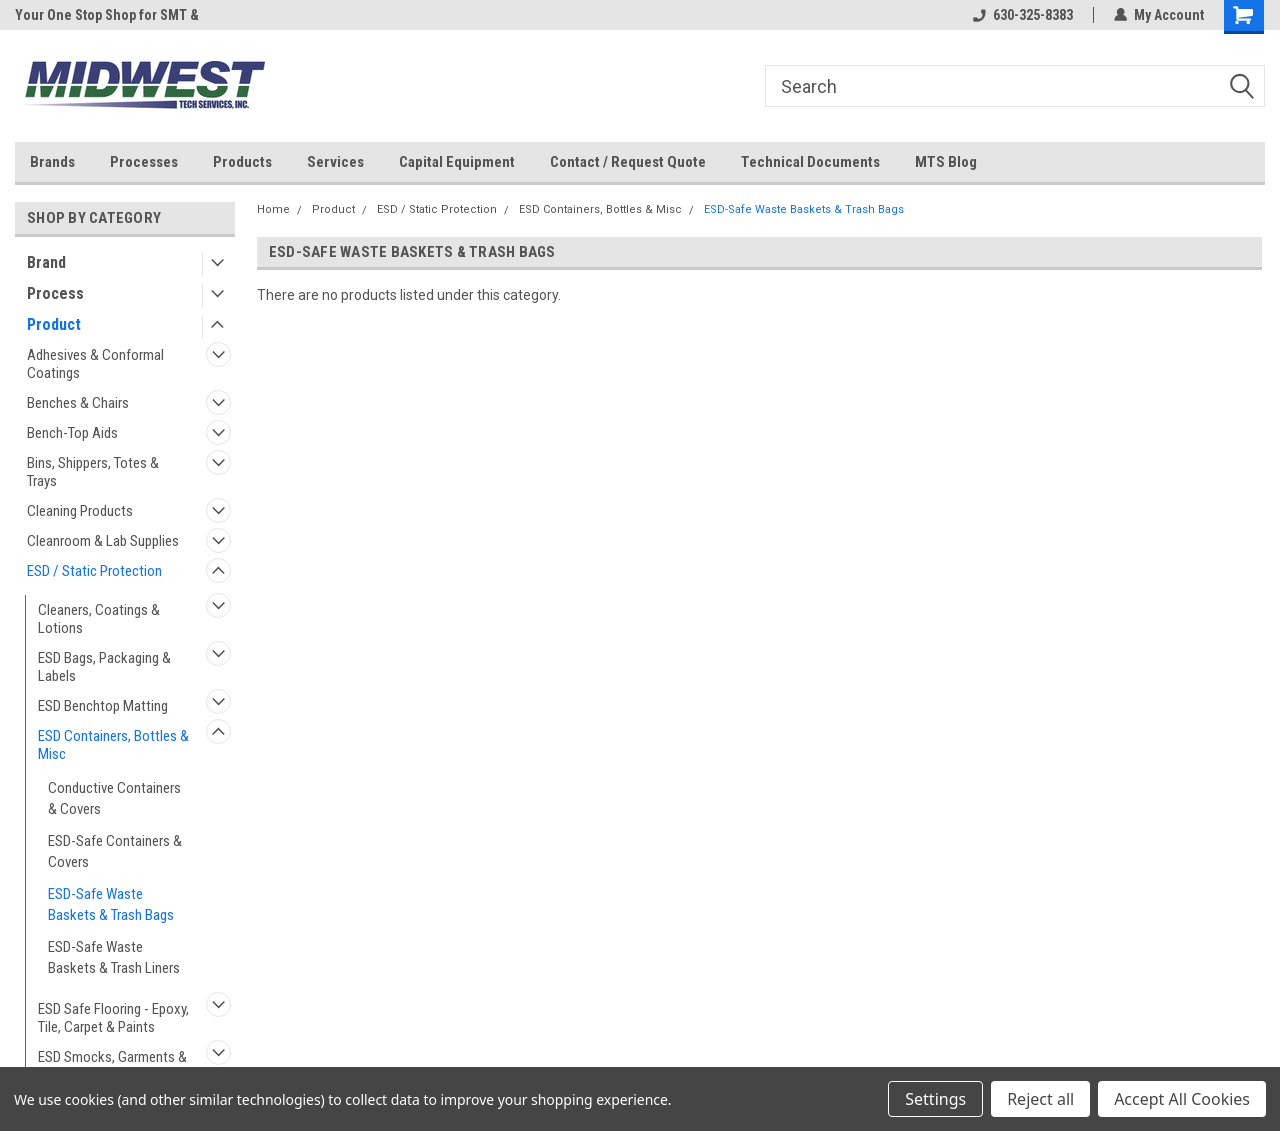  What do you see at coordinates (52, 162) in the screenshot?
I see `Brands` at bounding box center [52, 162].